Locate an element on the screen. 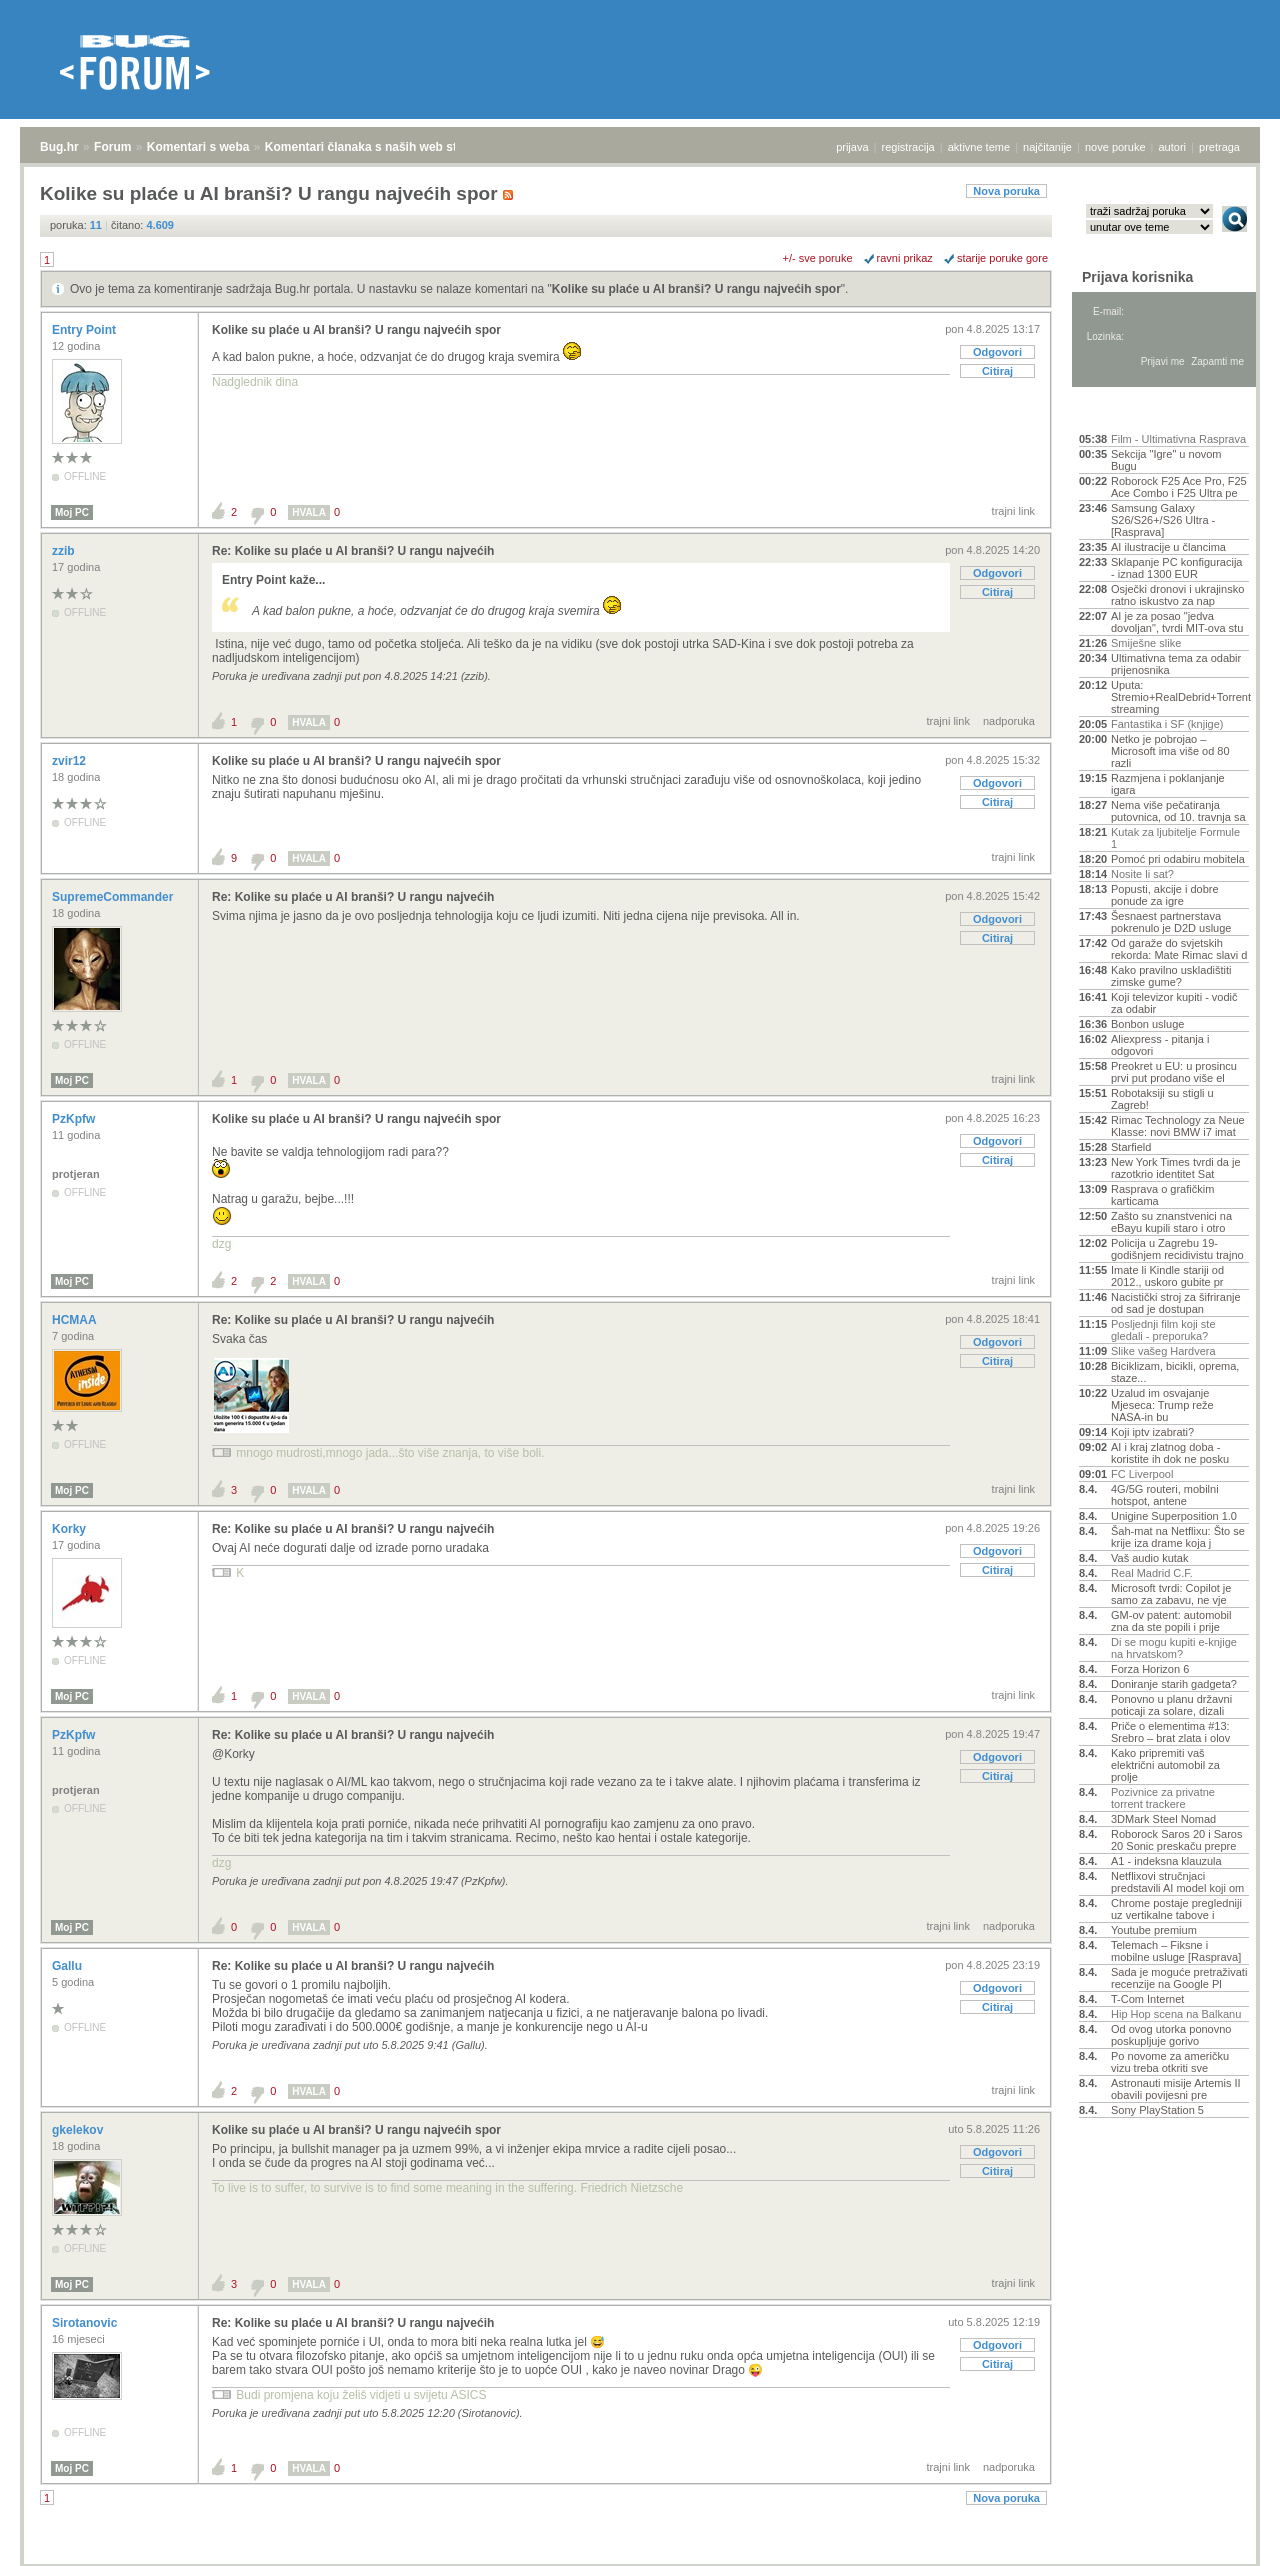 The width and height of the screenshot is (1280, 2566). AI ilustracije u člancima is located at coordinates (1168, 547).